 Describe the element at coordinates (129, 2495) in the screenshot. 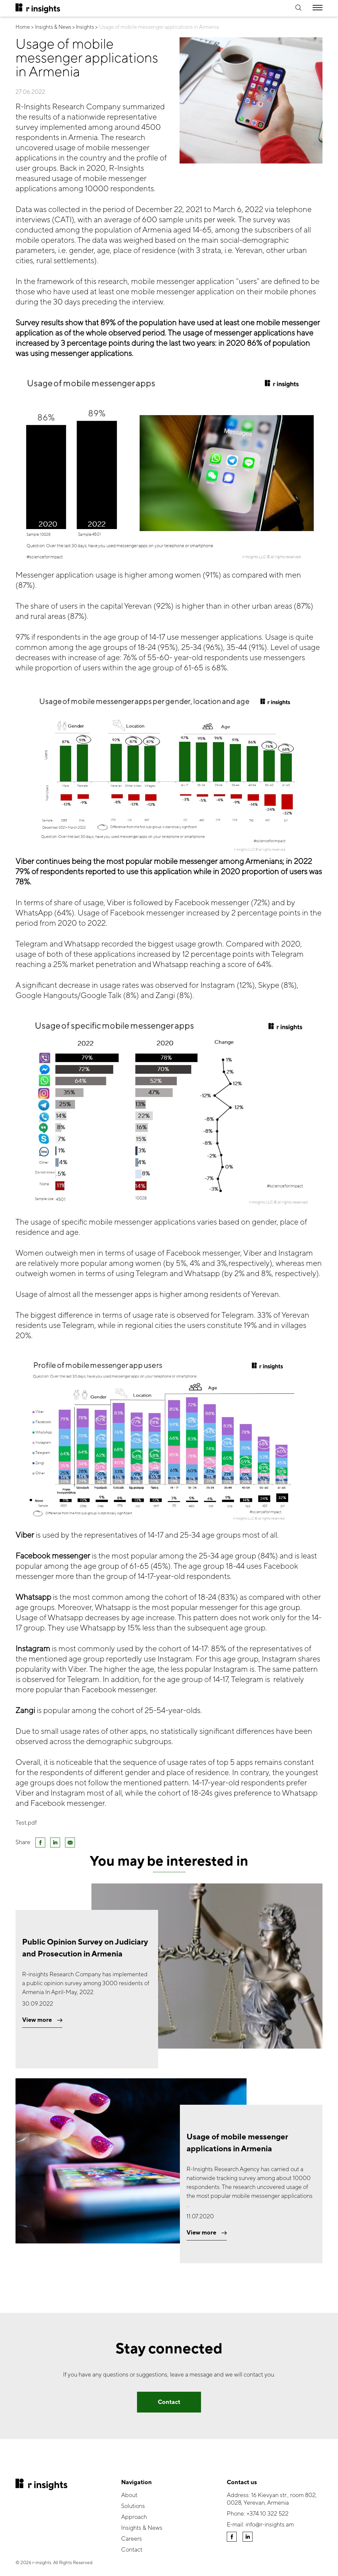

I see `About` at that location.